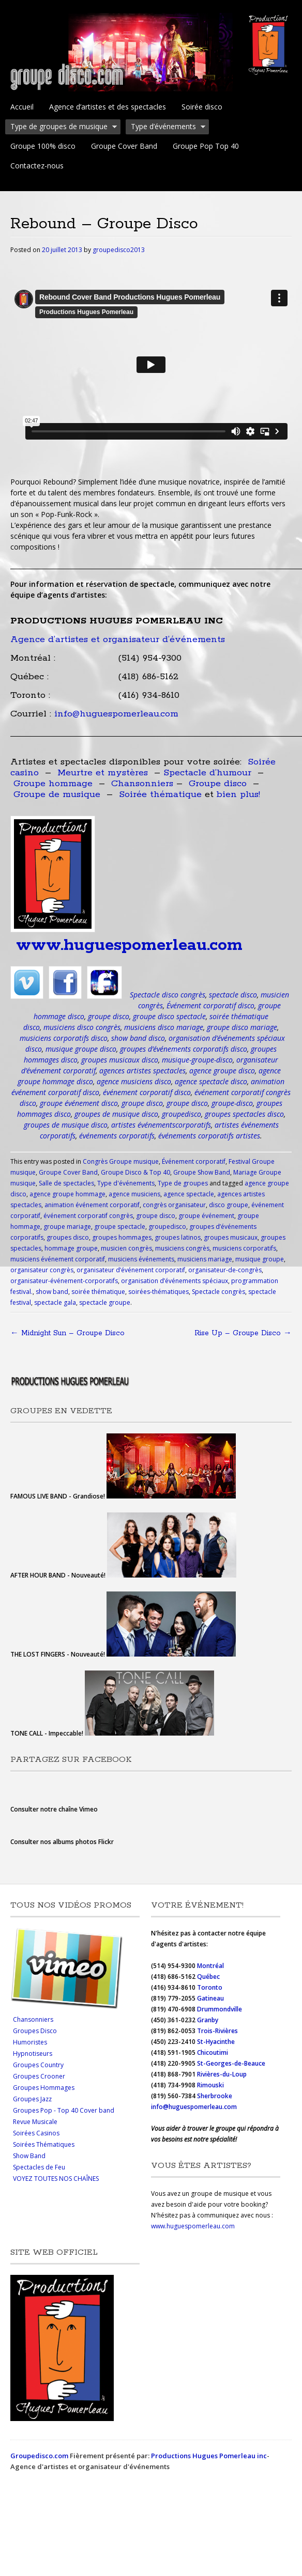 The width and height of the screenshot is (302, 2576). I want to click on groupe-disco, so click(232, 1103).